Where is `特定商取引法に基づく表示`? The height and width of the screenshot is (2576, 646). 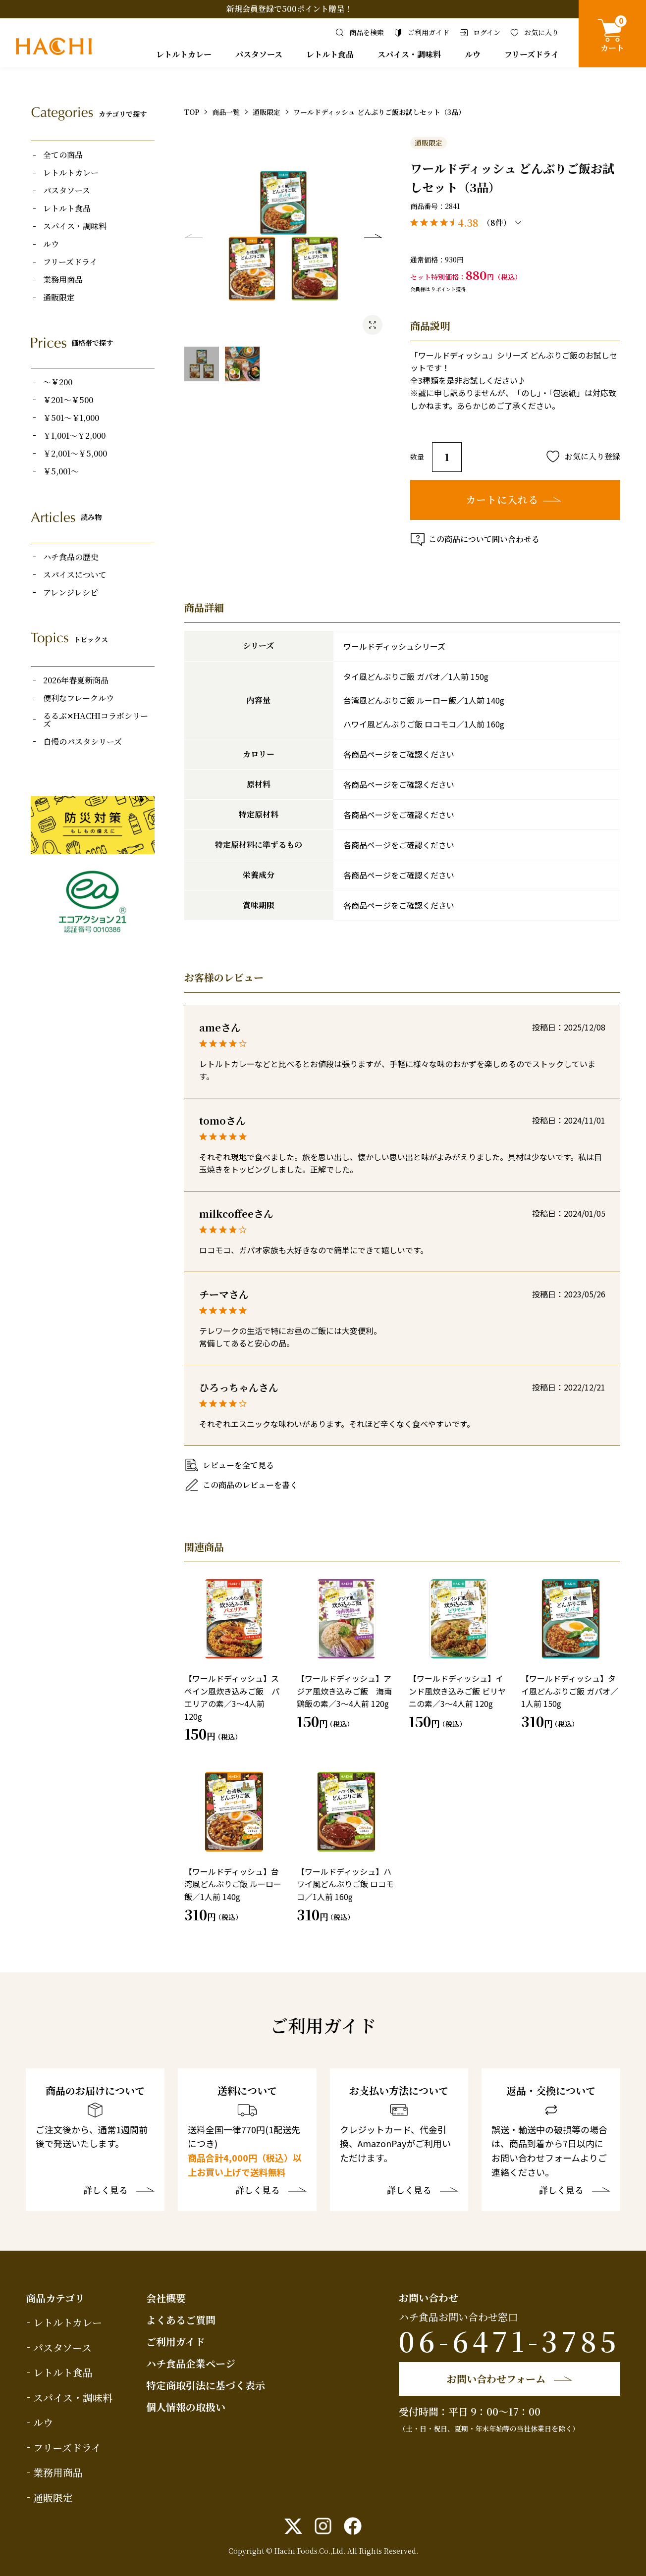 特定商取引法に基づく表示 is located at coordinates (205, 2385).